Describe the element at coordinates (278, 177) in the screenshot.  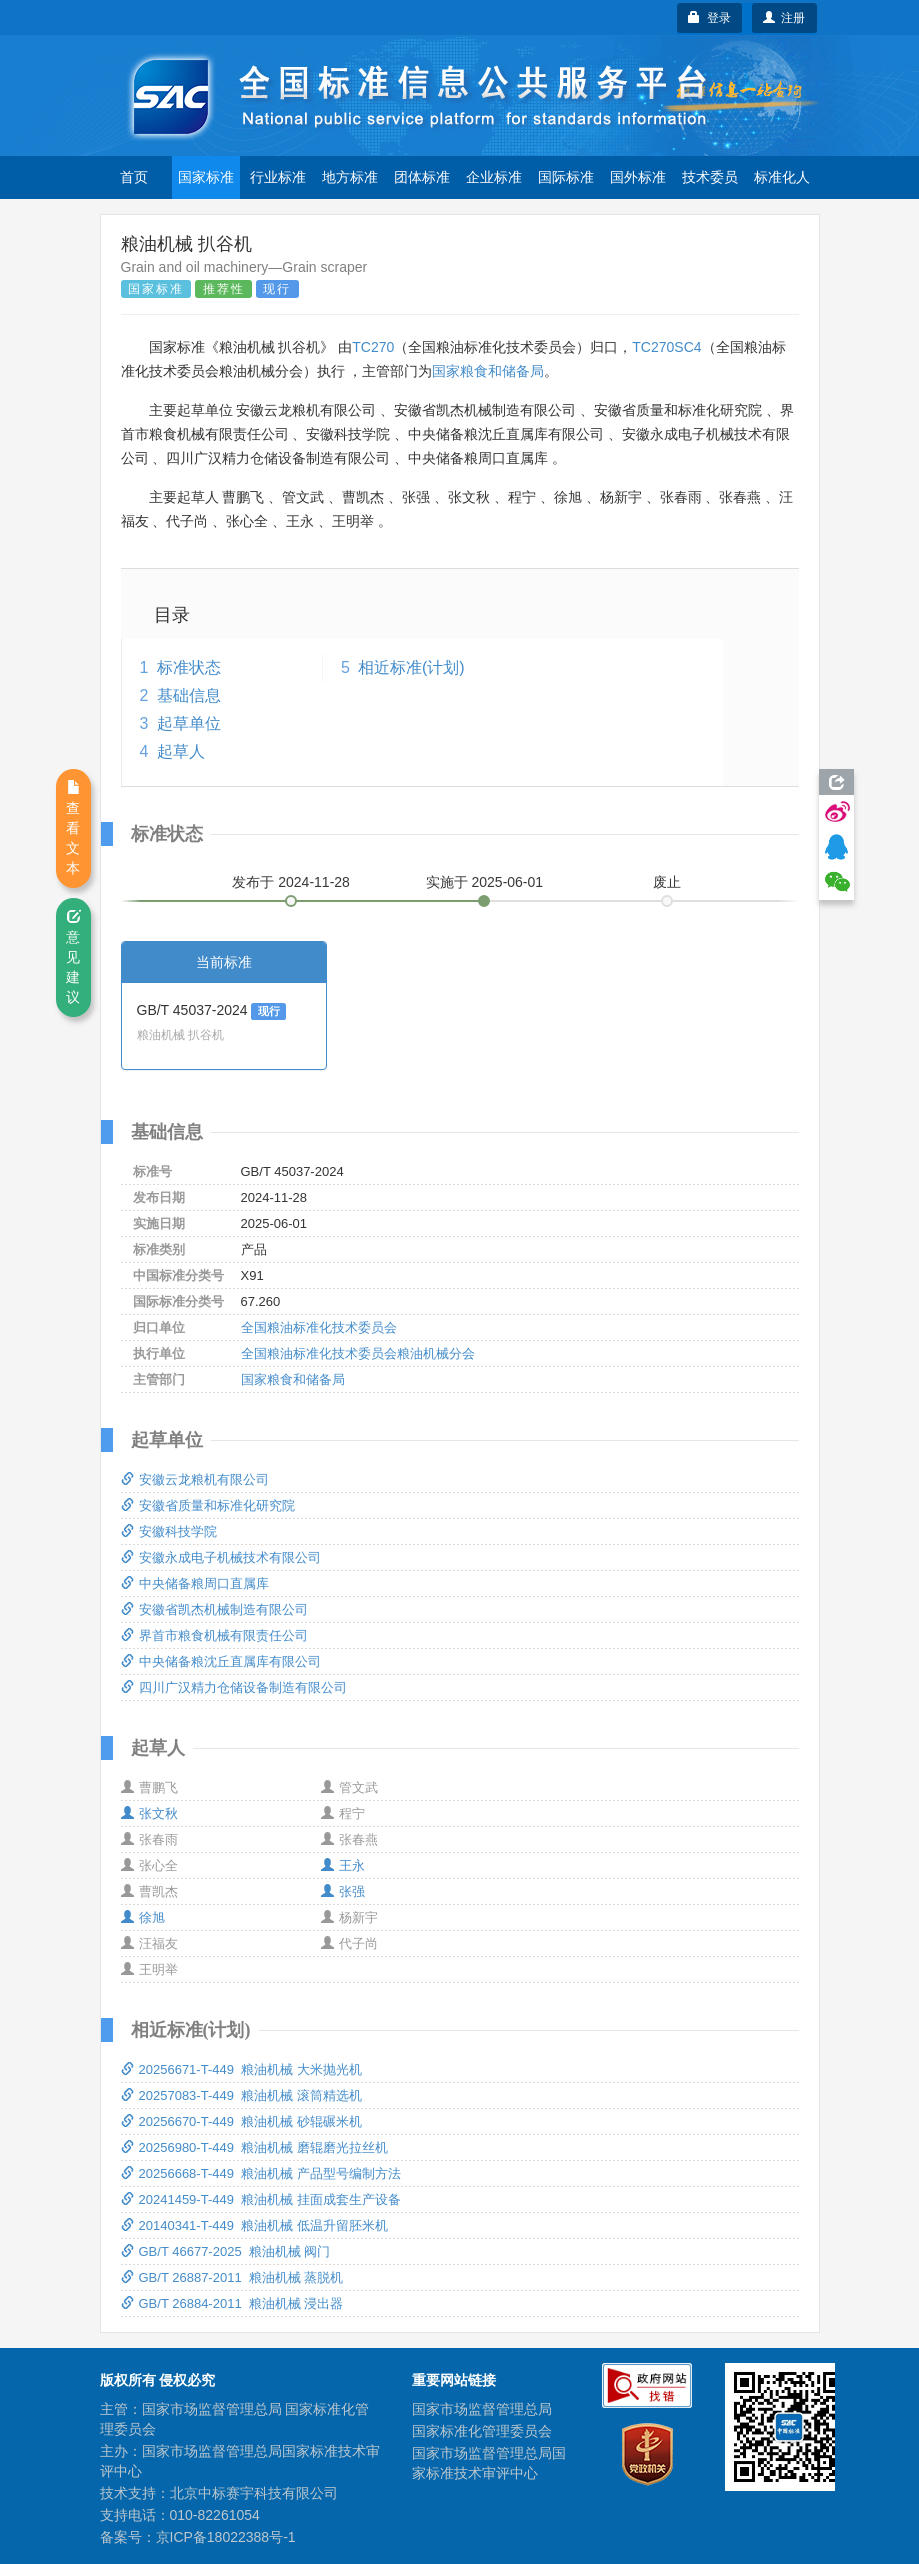
I see `行业标准` at that location.